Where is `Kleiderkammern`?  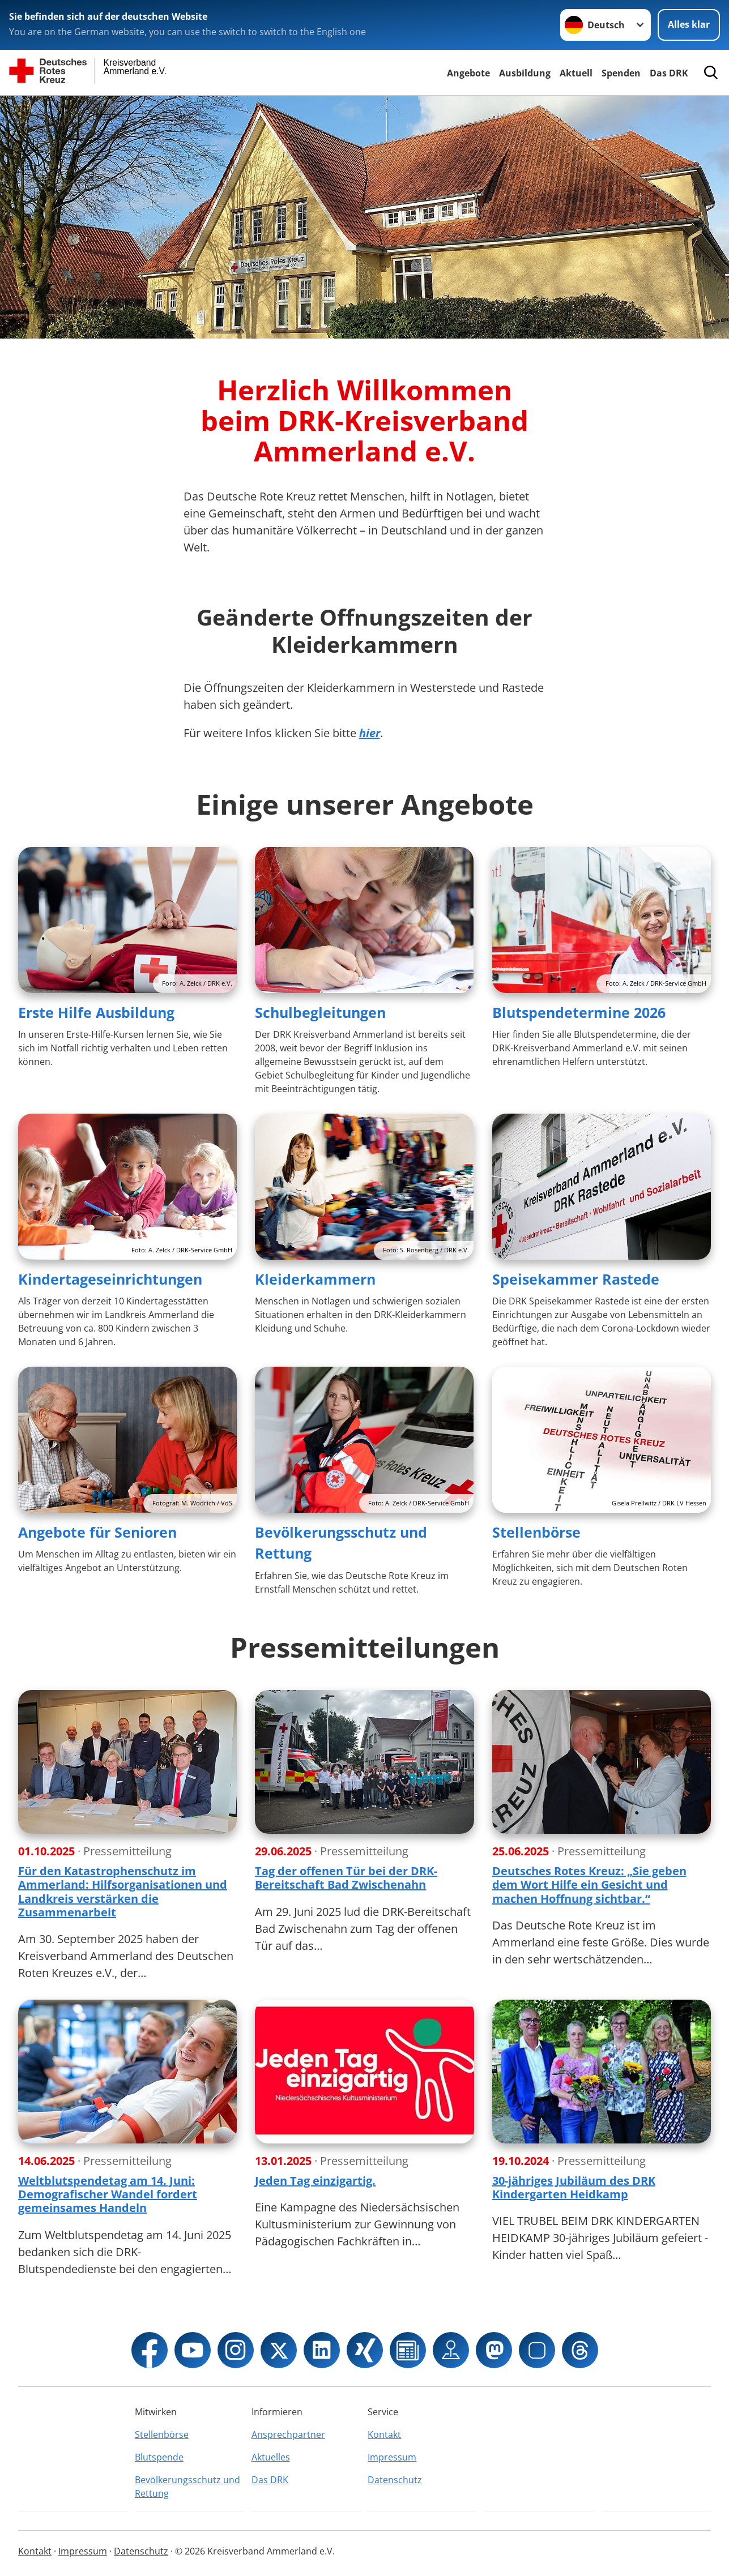
Kleiderkammern is located at coordinates (315, 1279).